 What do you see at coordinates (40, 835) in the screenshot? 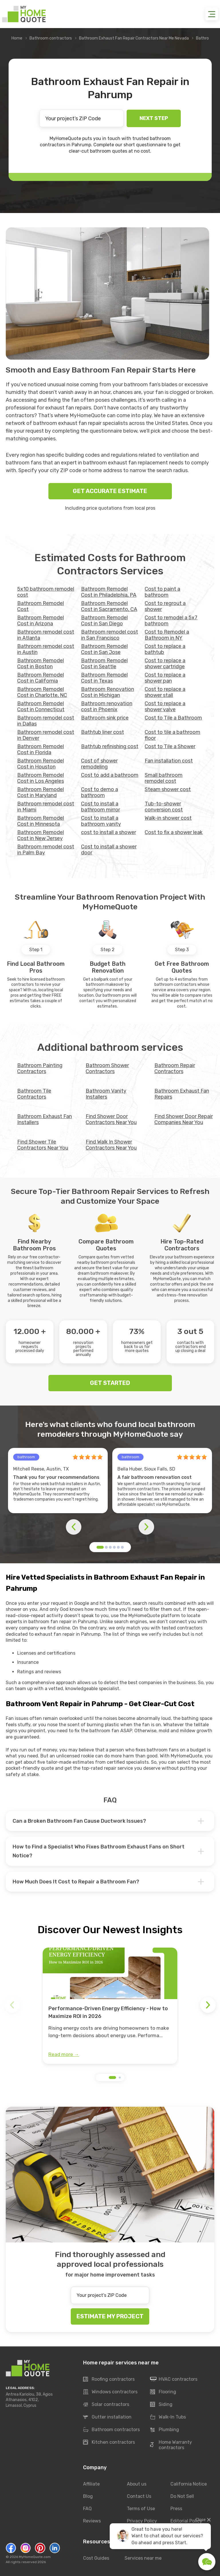
I see `Bathroom Remodel Cost in New Jersey` at bounding box center [40, 835].